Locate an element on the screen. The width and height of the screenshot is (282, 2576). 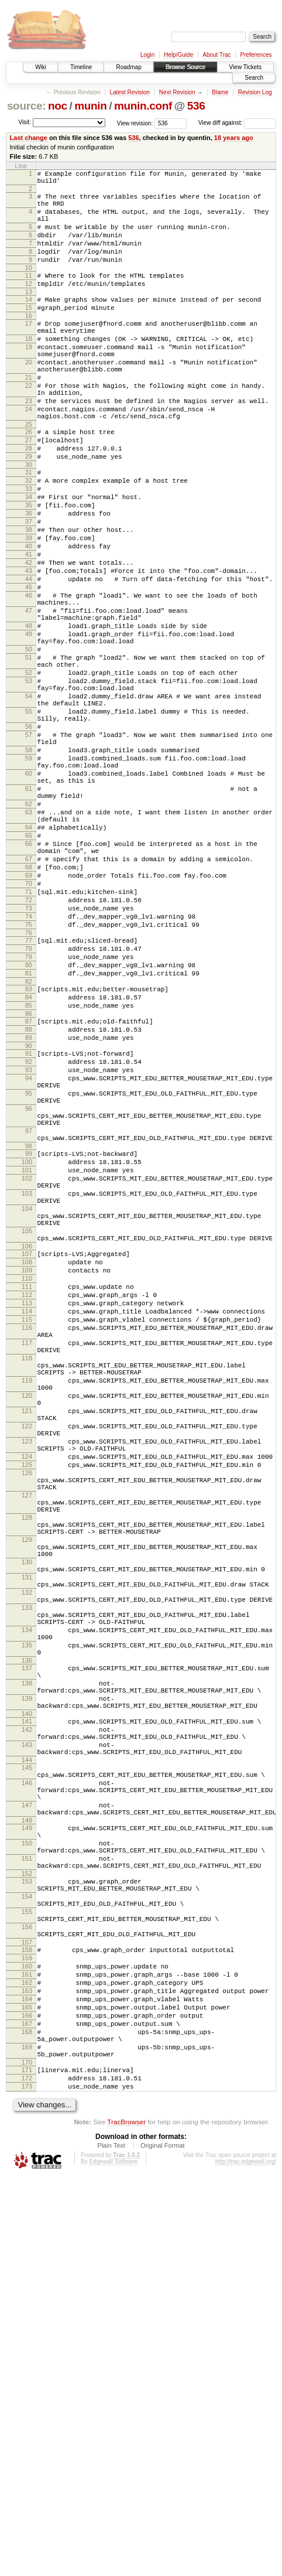
148 is located at coordinates (27, 2164).